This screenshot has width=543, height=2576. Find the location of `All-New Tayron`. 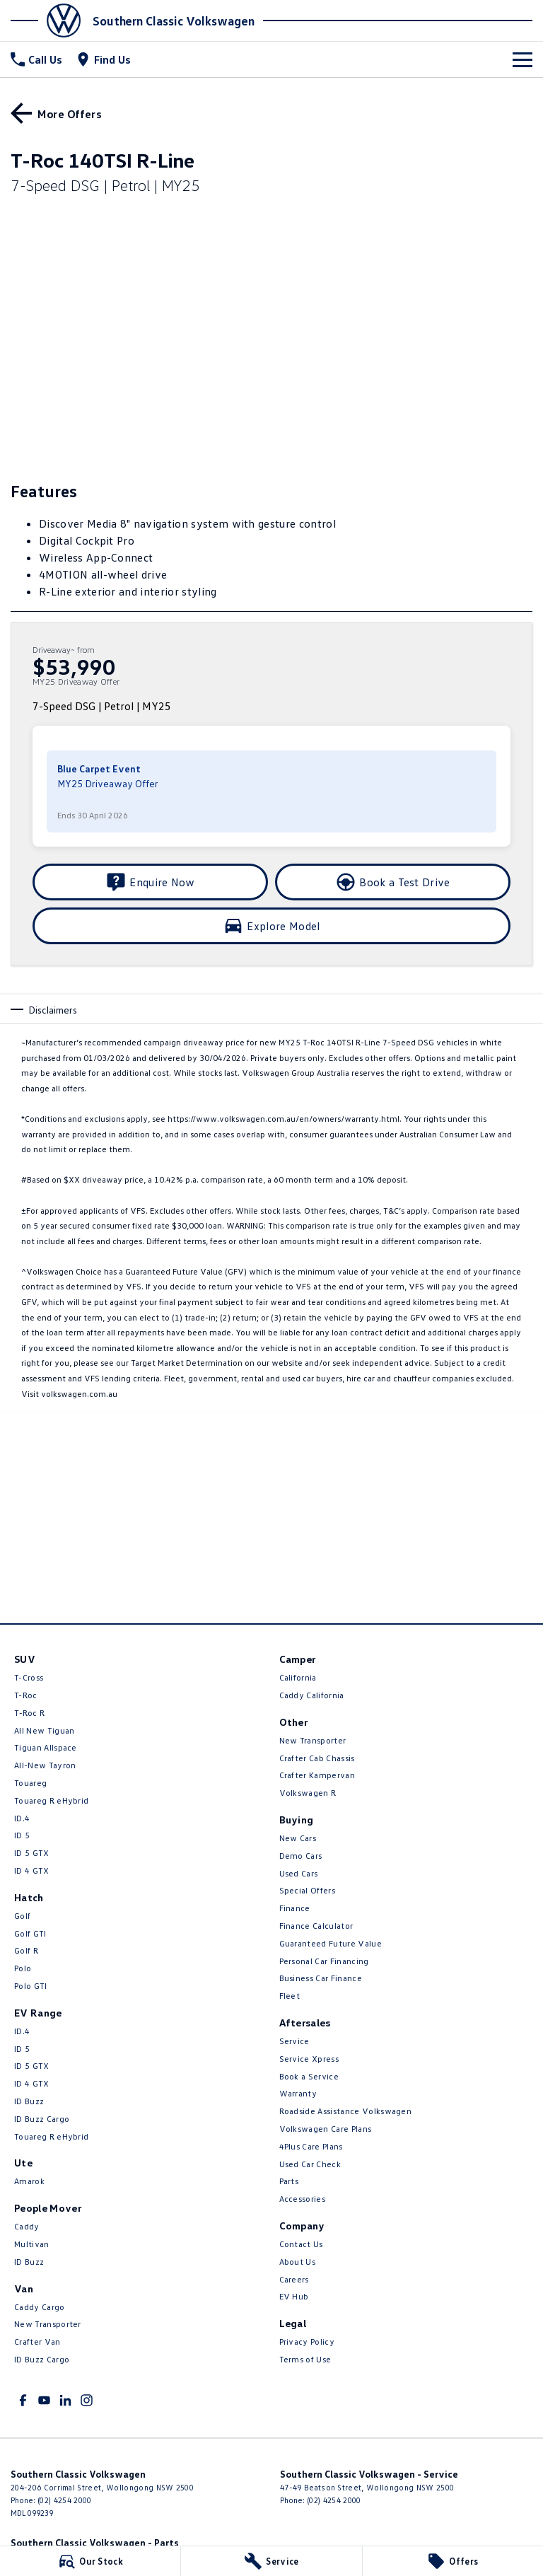

All-New Tayron is located at coordinates (45, 1765).